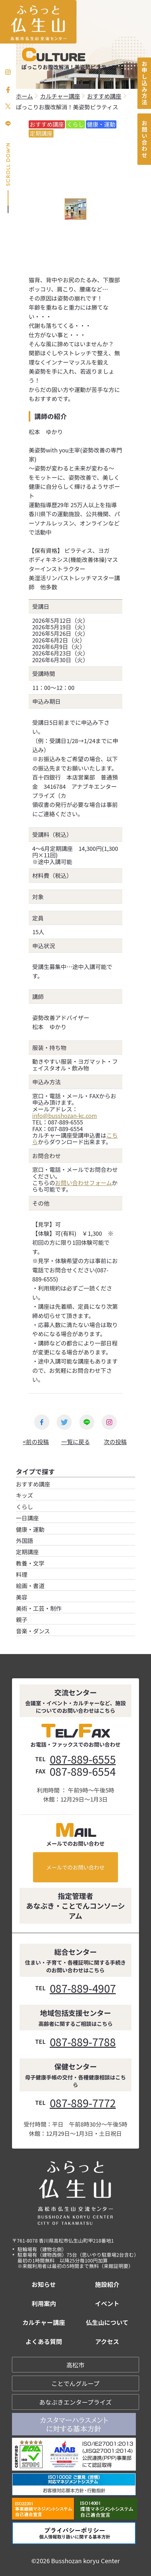 Image resolution: width=151 pixels, height=2576 pixels. What do you see at coordinates (21, 1597) in the screenshot?
I see `美容` at bounding box center [21, 1597].